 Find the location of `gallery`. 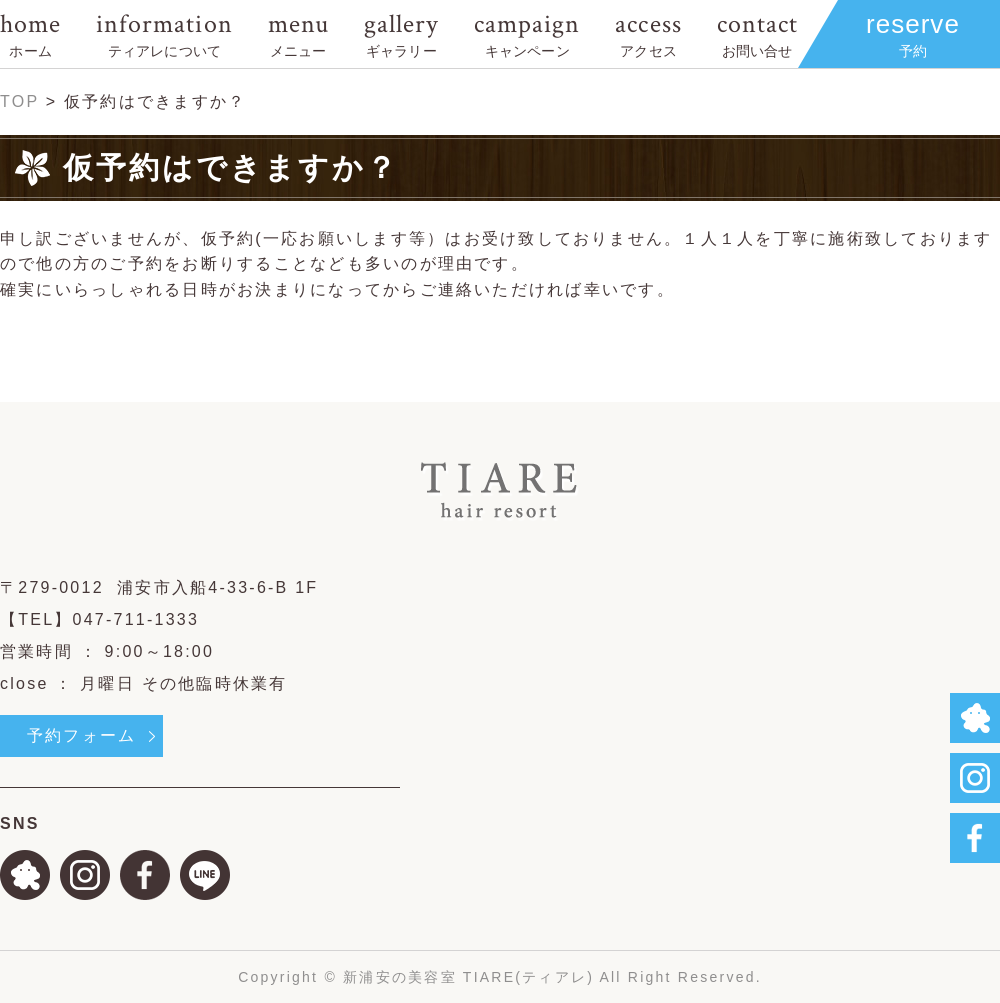

gallery is located at coordinates (401, 33).